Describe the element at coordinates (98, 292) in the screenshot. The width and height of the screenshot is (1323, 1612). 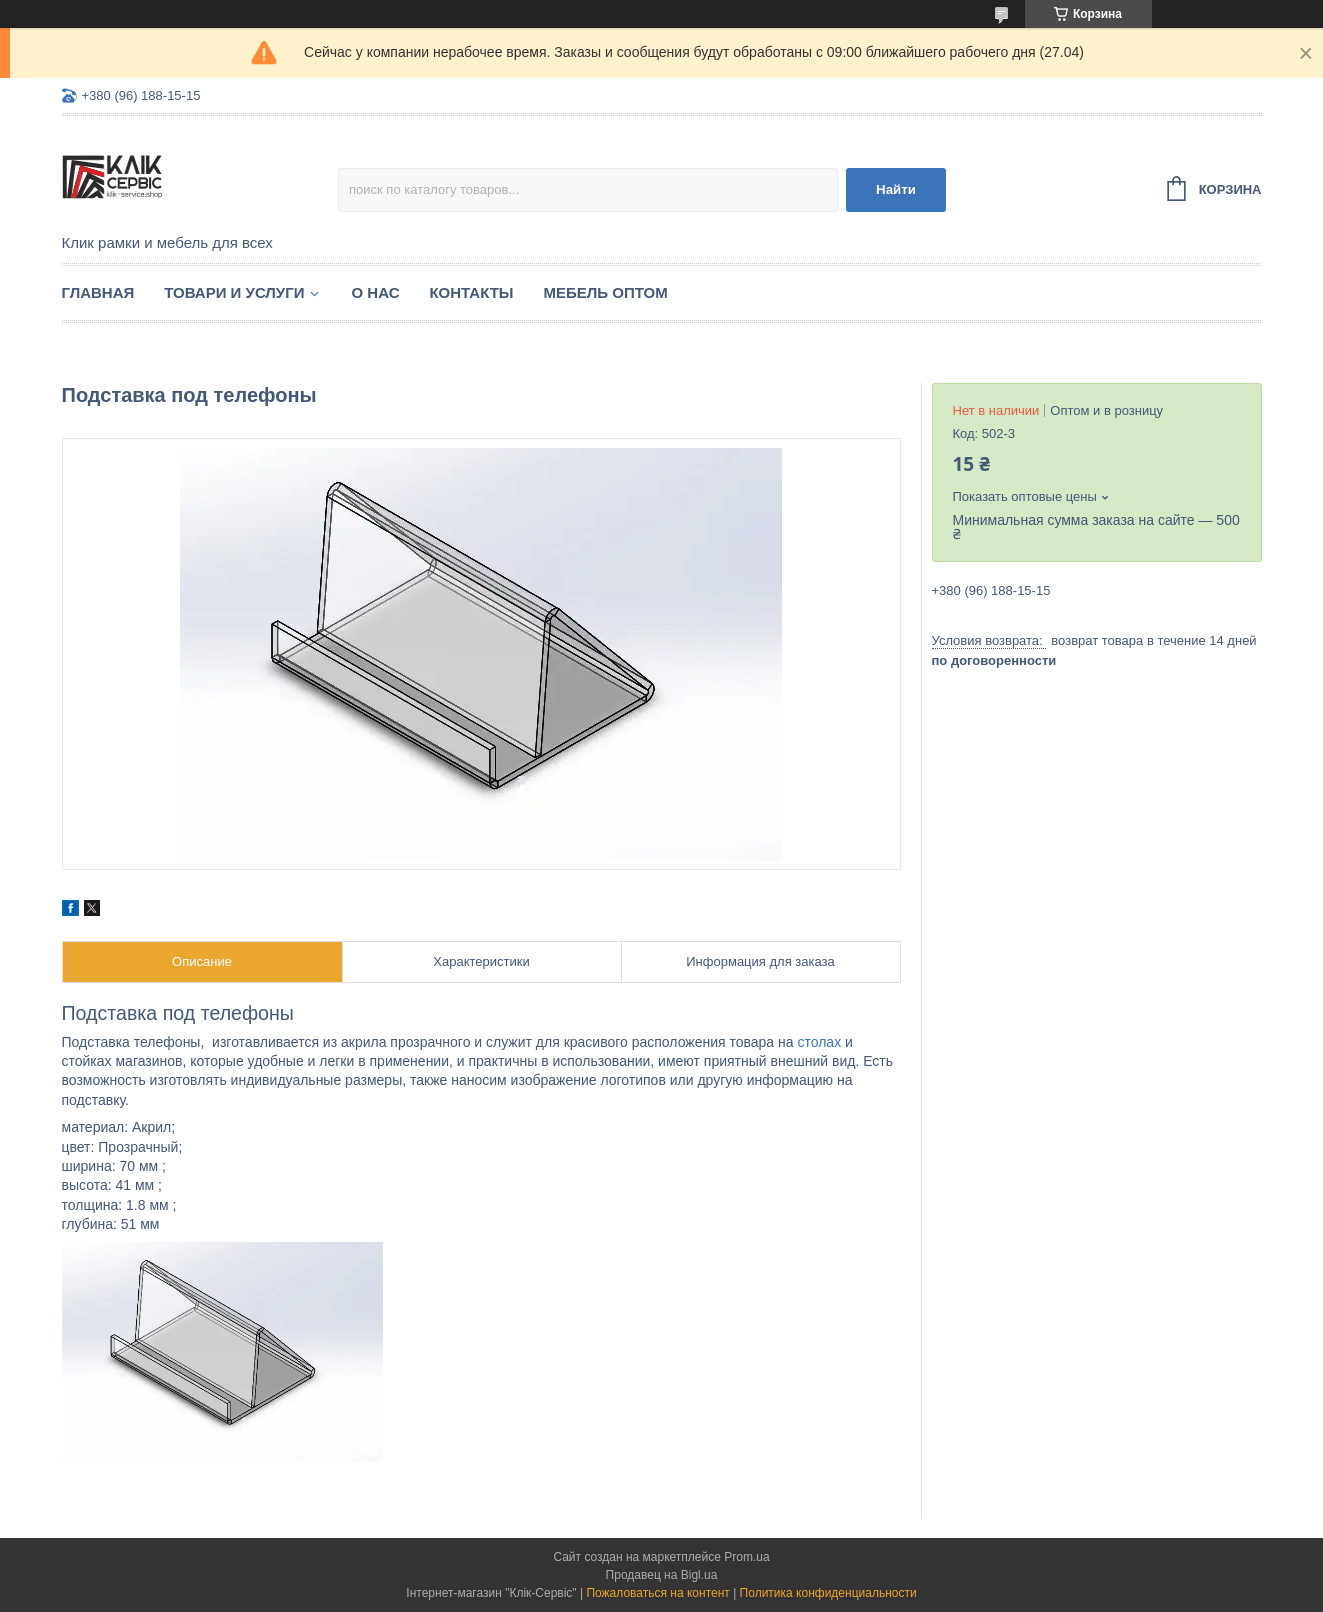
I see `Главная` at that location.